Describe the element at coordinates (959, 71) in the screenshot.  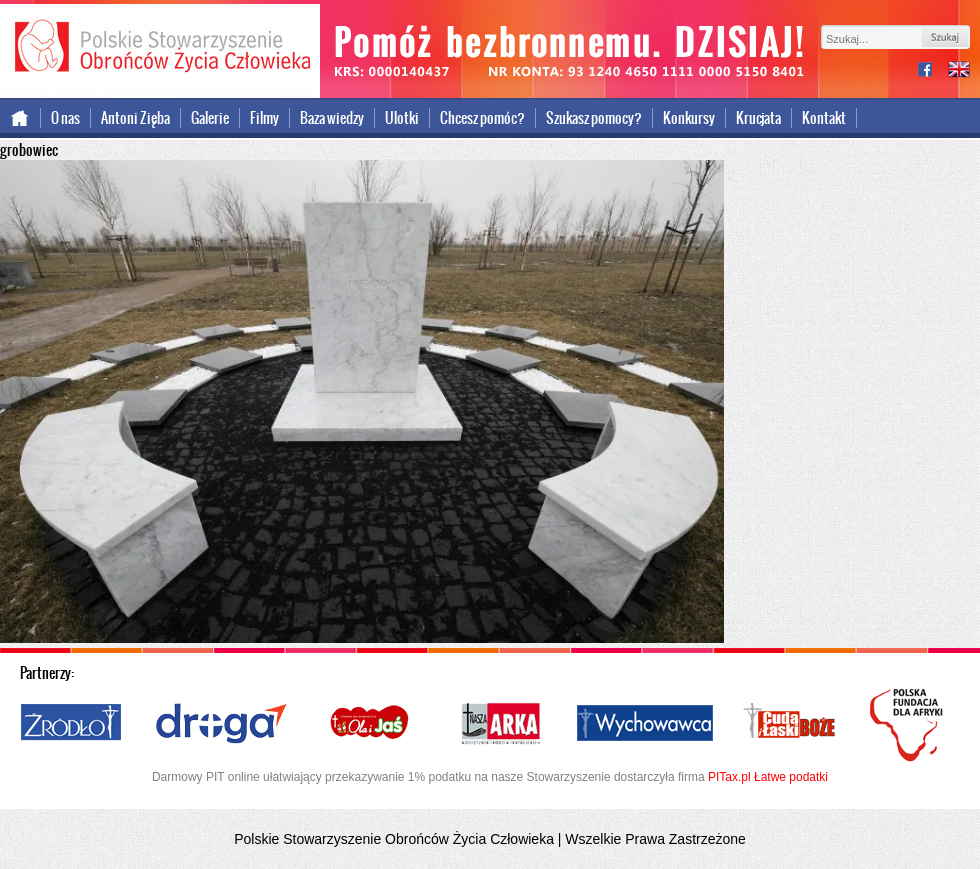
I see `international version` at that location.